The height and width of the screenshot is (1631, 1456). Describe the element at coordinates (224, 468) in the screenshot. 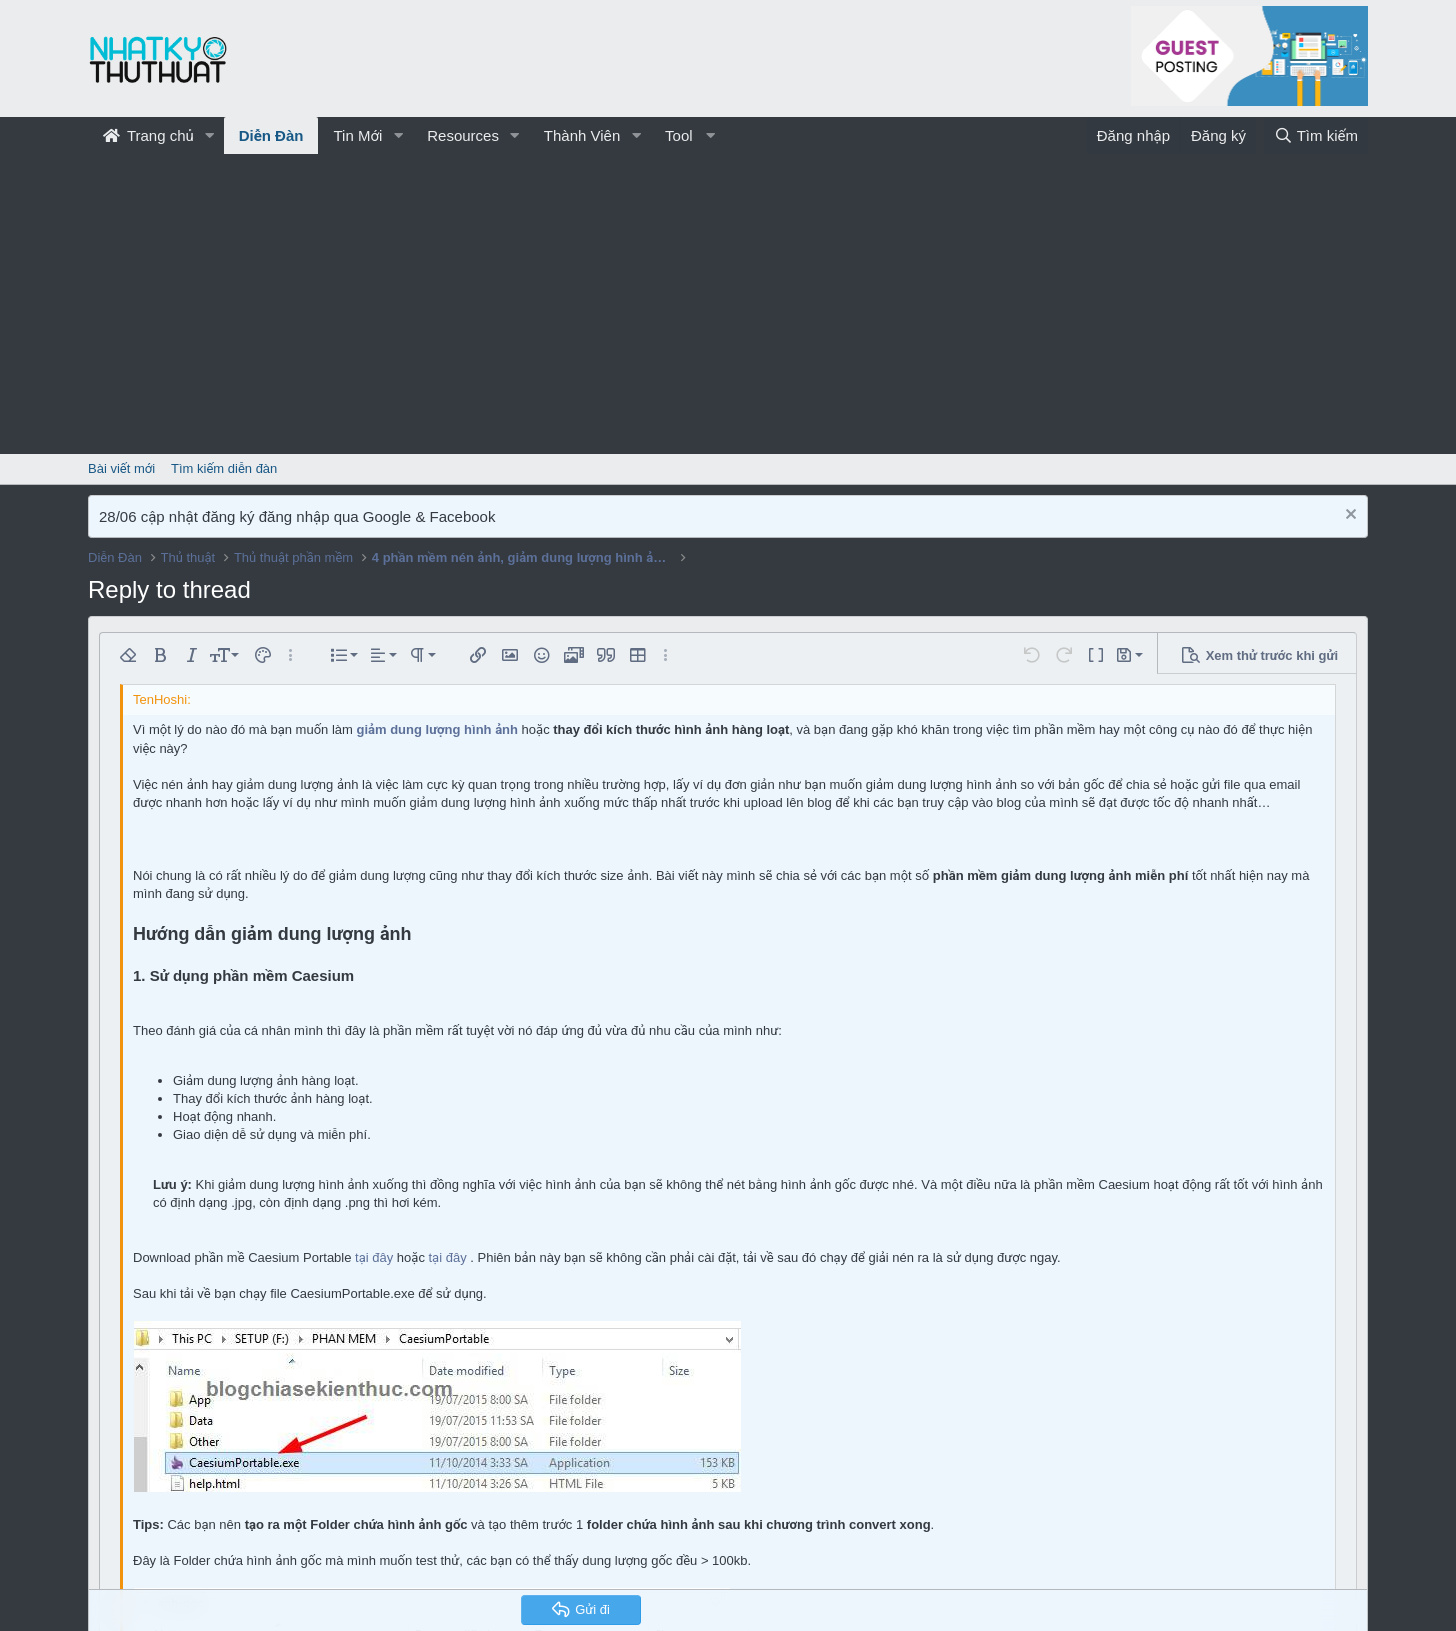

I see `Tìm kiếm diễn đàn` at that location.